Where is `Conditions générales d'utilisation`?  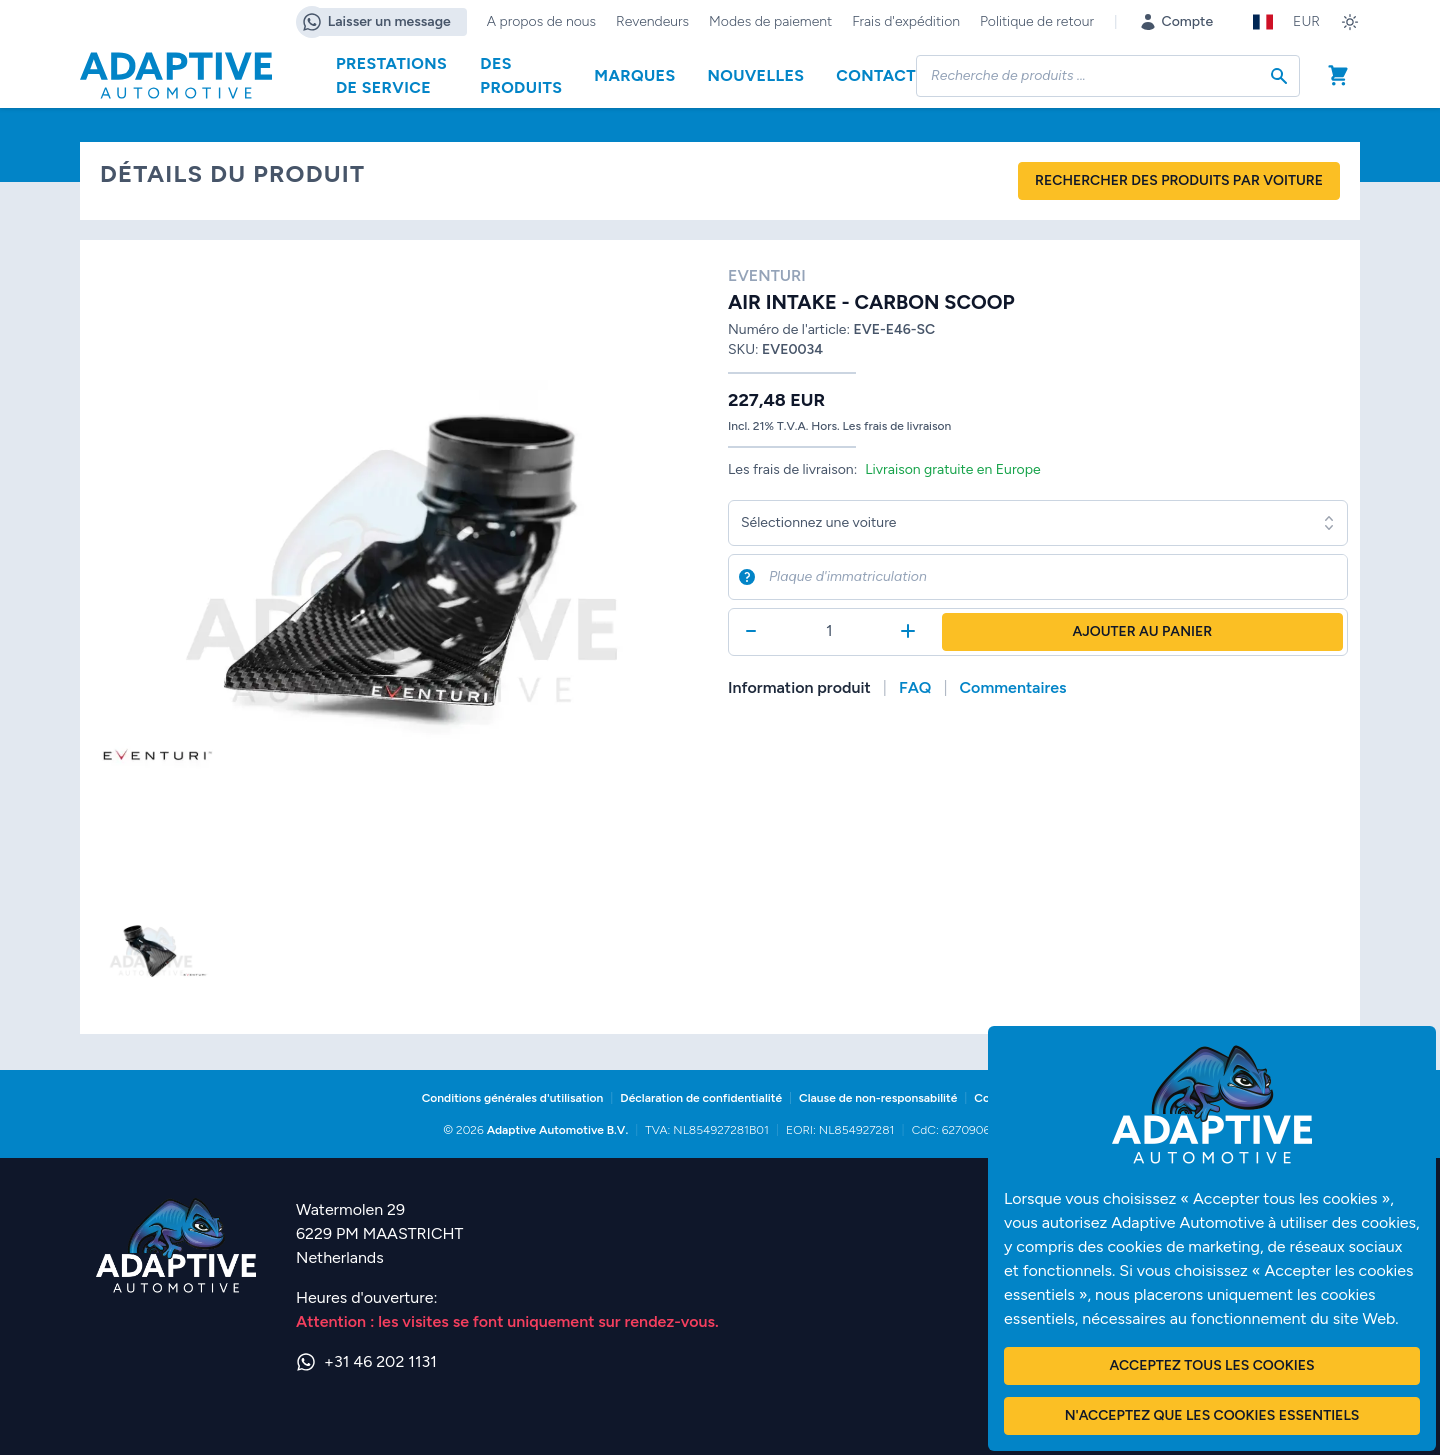
Conditions générales d'utilisation is located at coordinates (513, 1098).